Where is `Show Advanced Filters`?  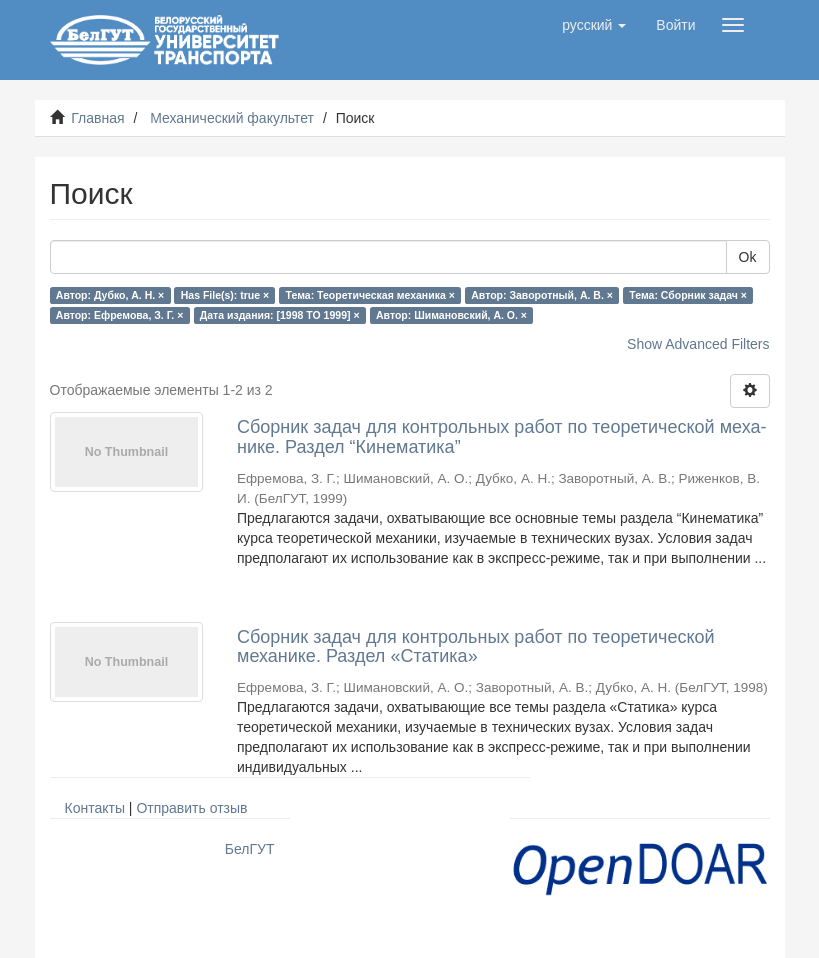 Show Advanced Filters is located at coordinates (698, 344).